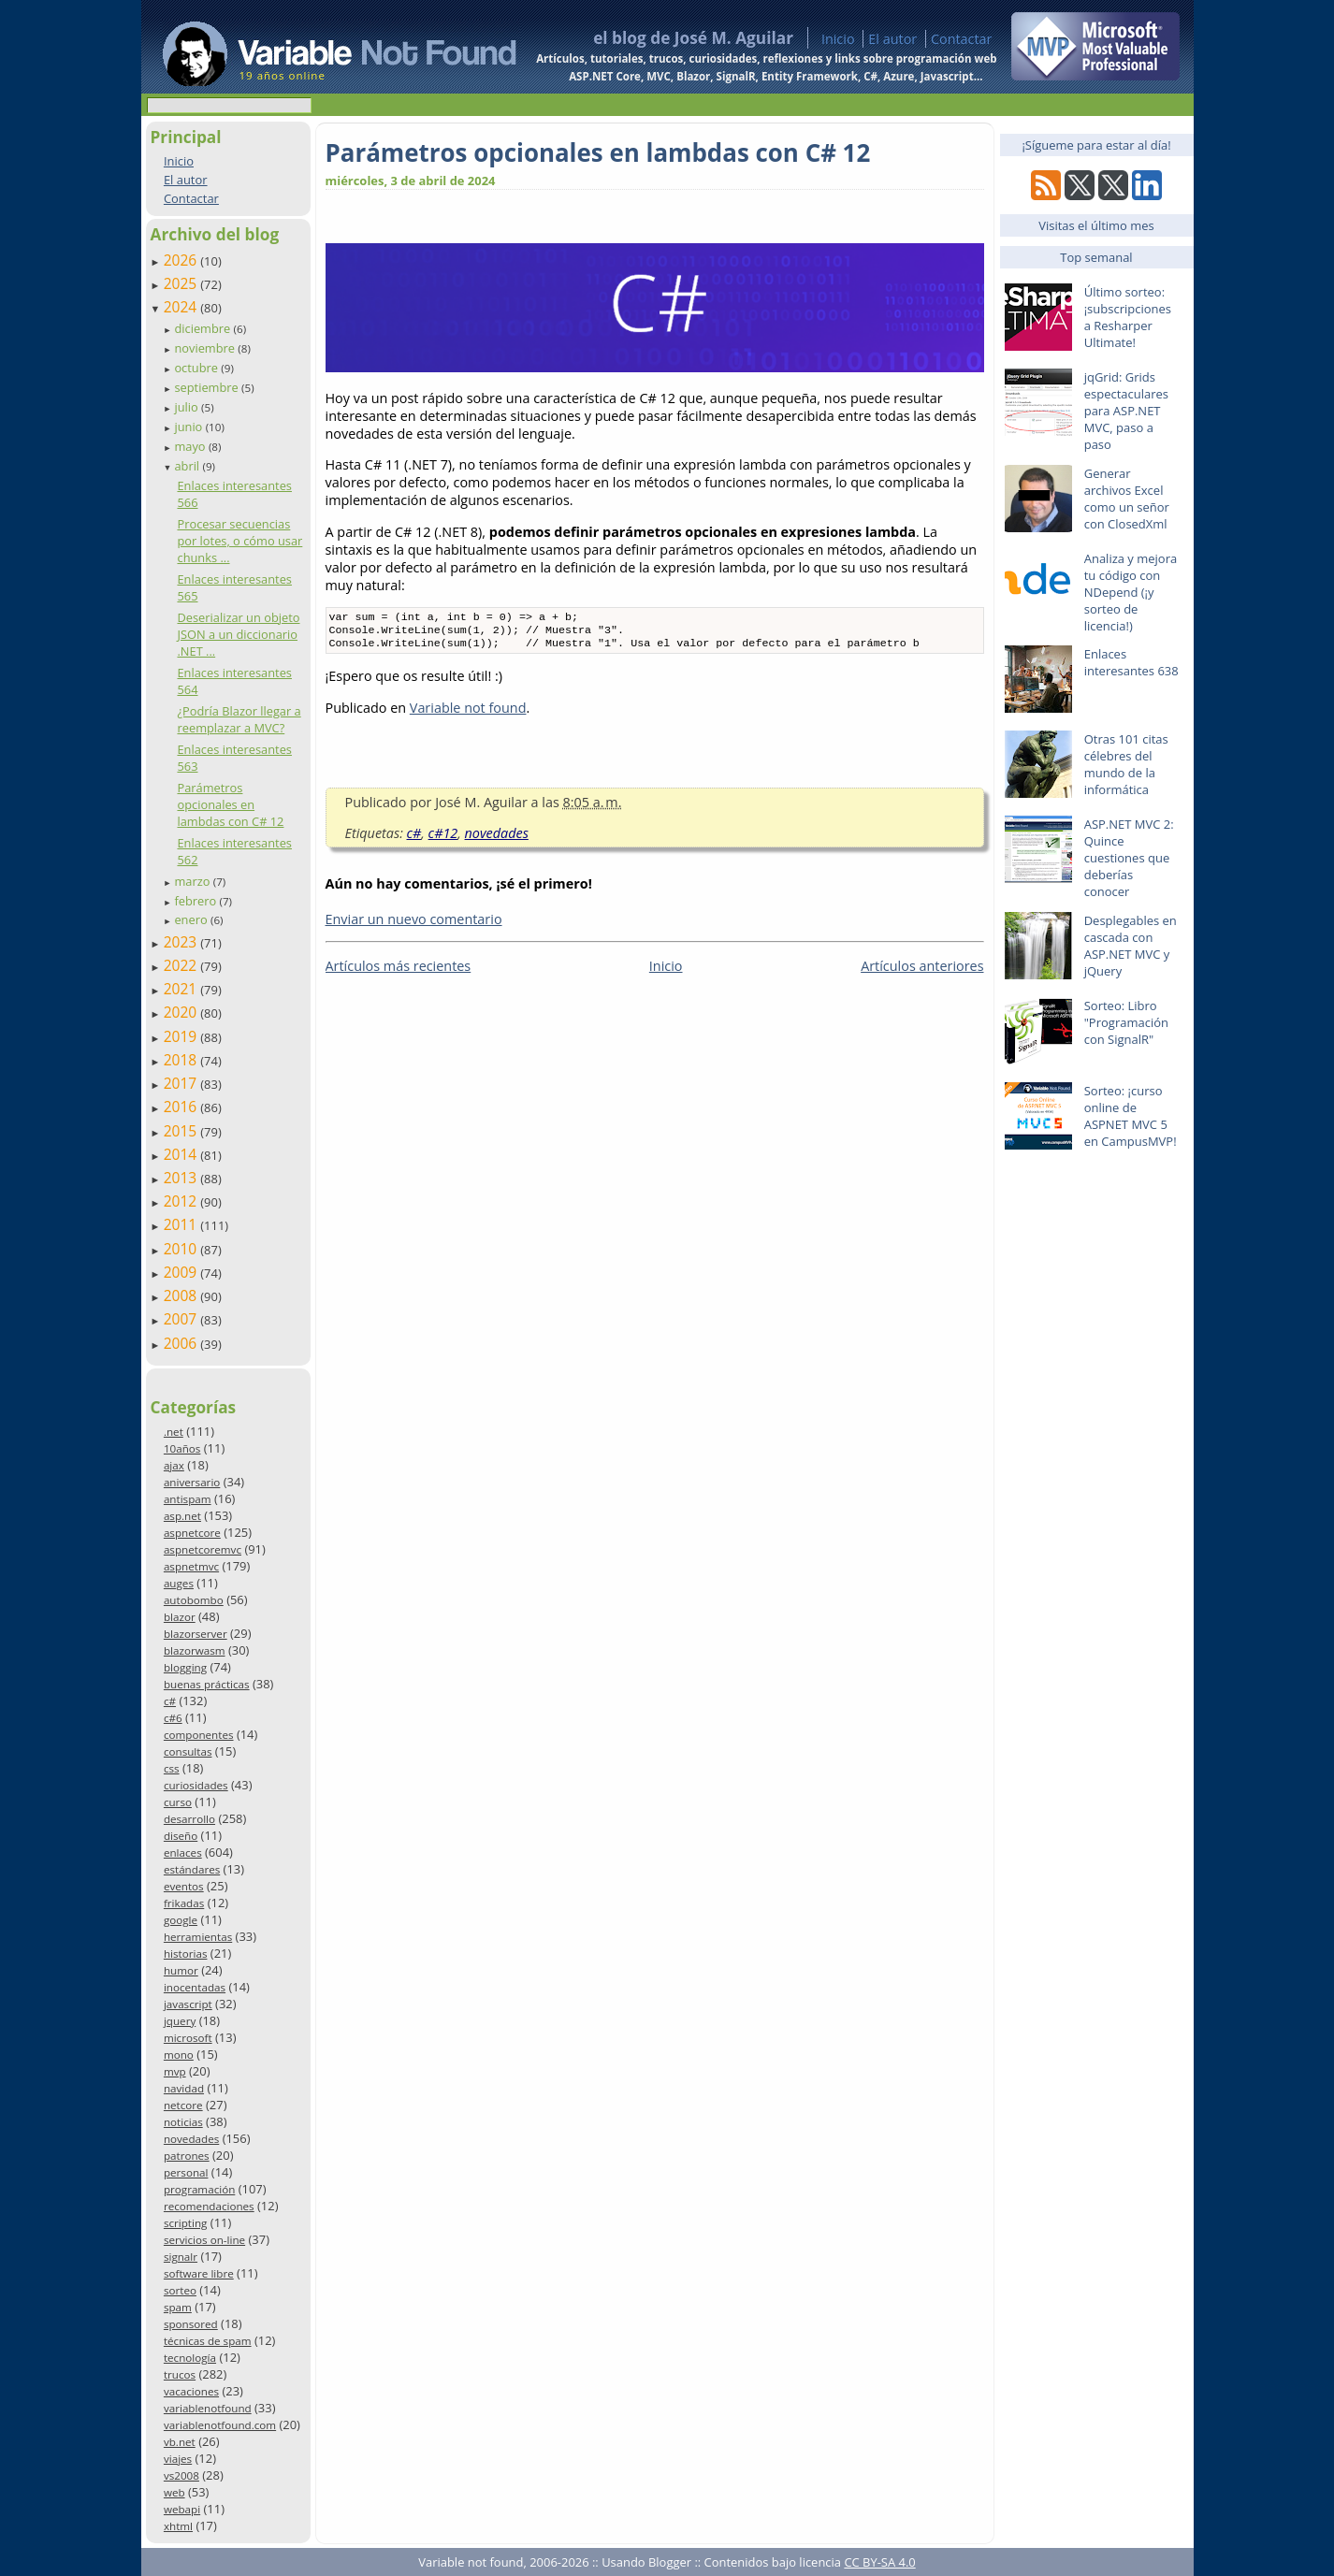 This screenshot has width=1334, height=2576. I want to click on Desplegables en cascada con ASP.NET MVC y jQuery, so click(1130, 945).